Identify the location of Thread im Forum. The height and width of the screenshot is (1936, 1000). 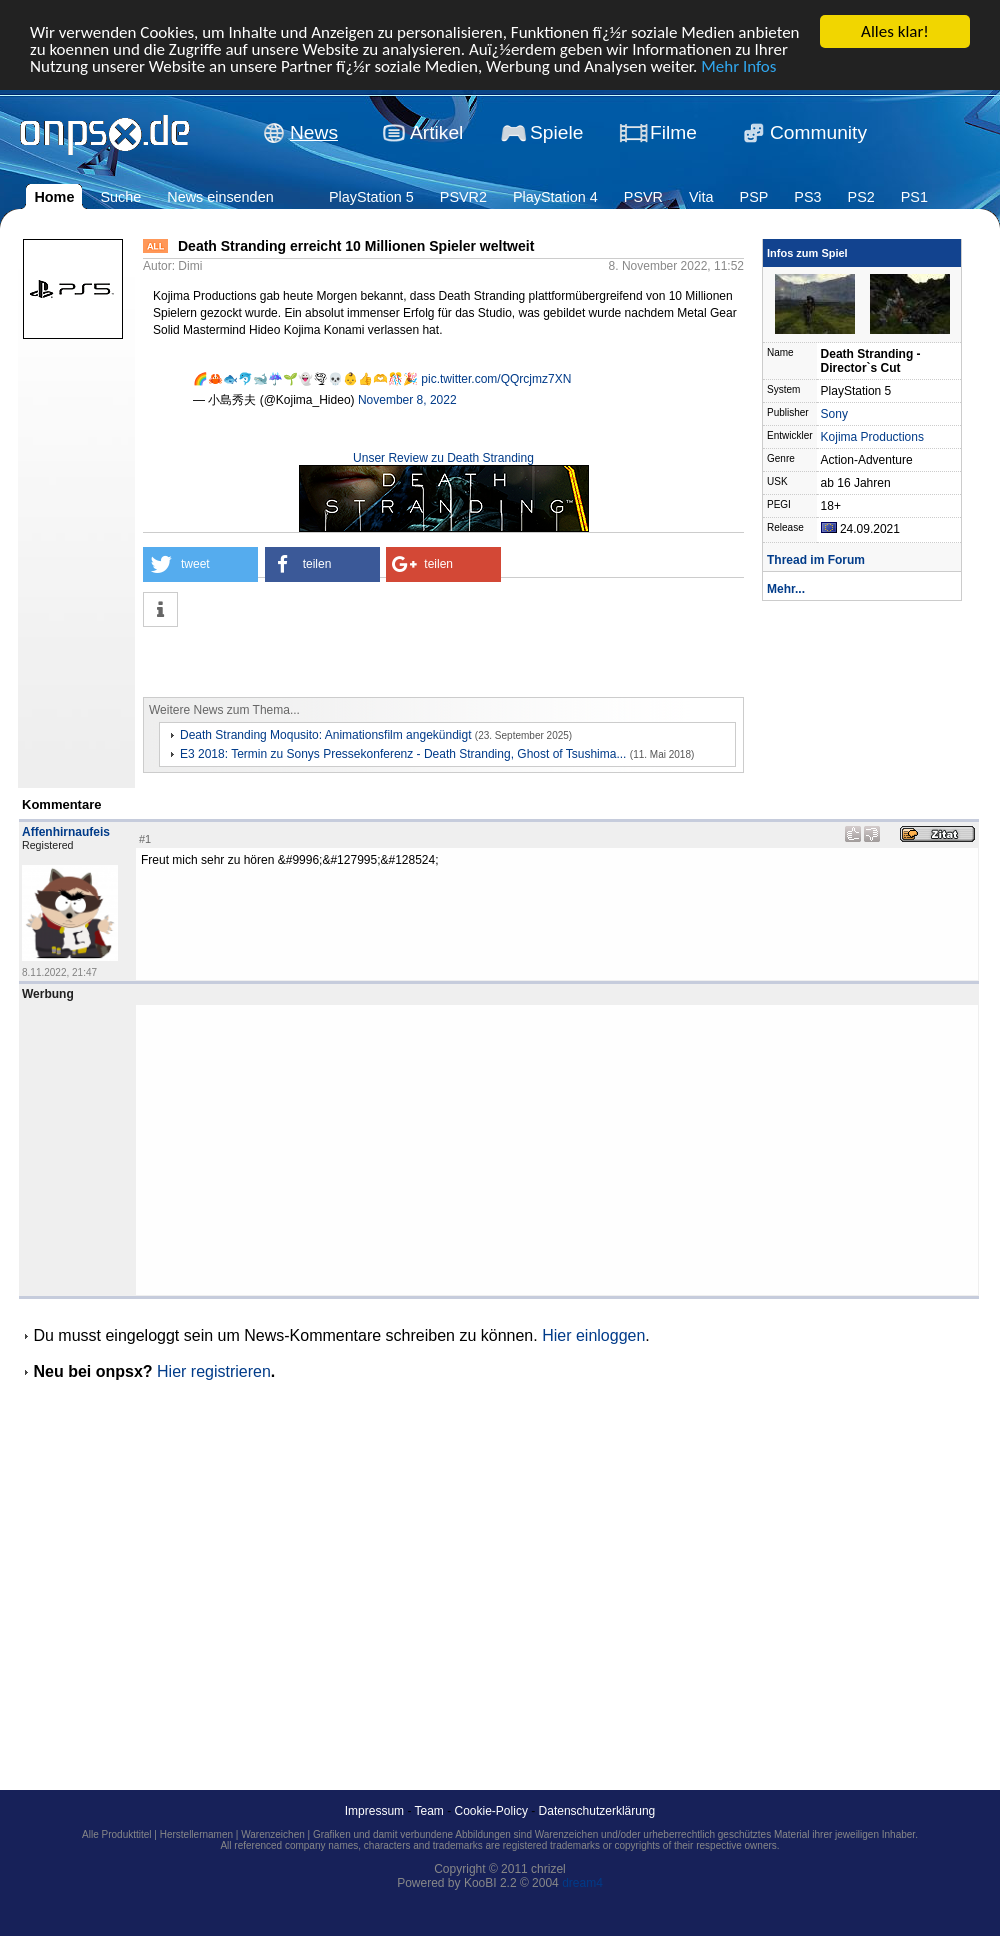
(816, 560).